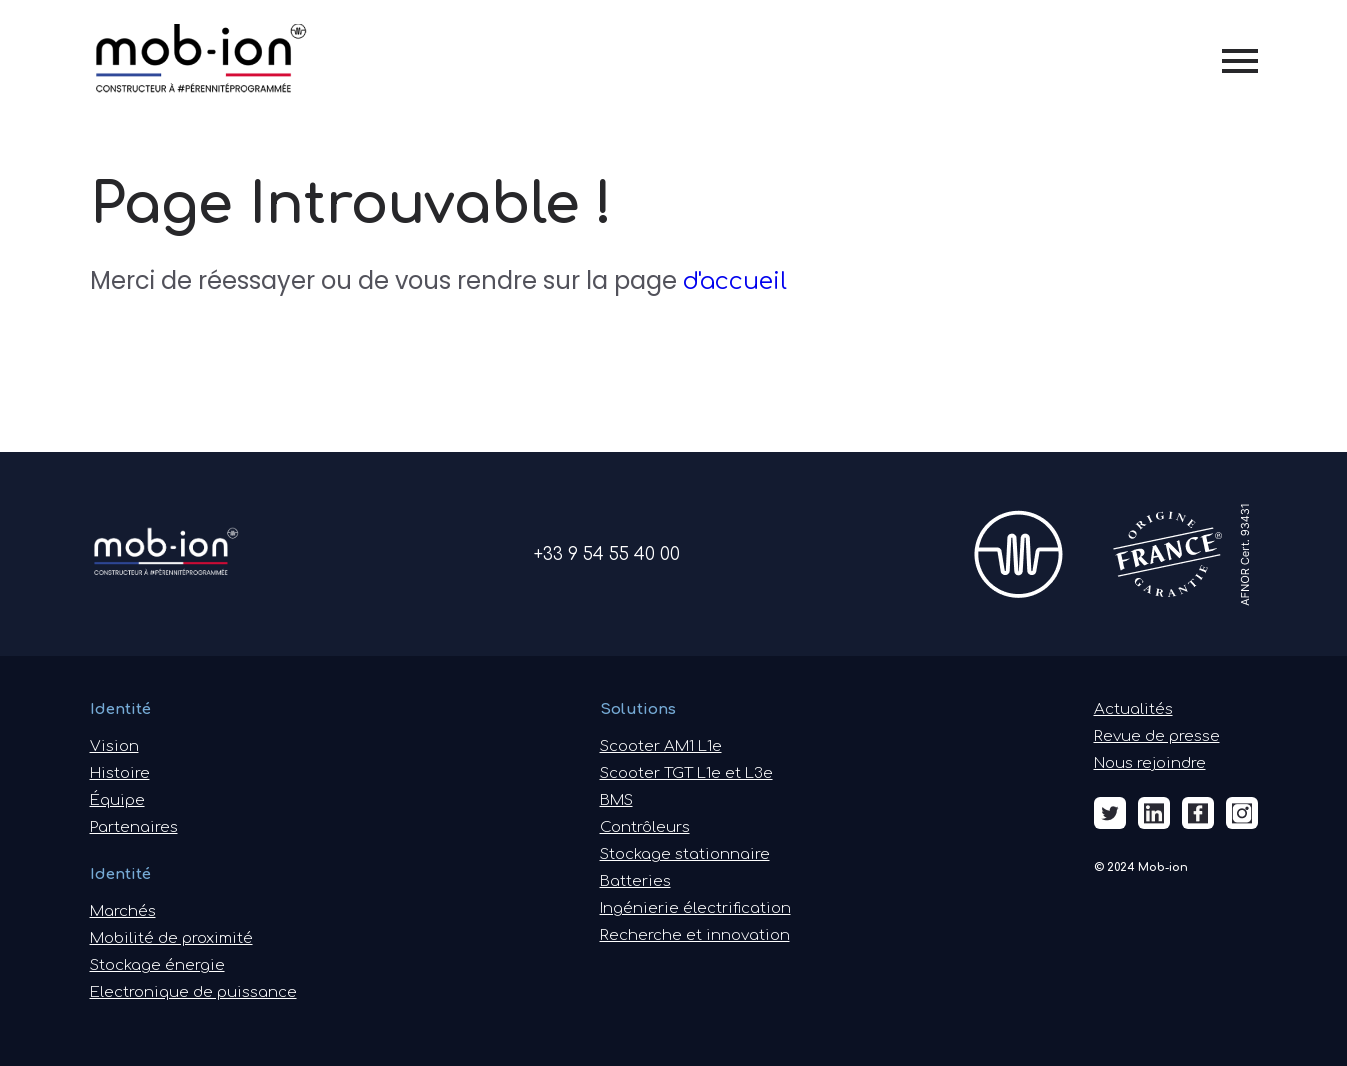  Describe the element at coordinates (171, 938) in the screenshot. I see `Mobilité de proximité` at that location.